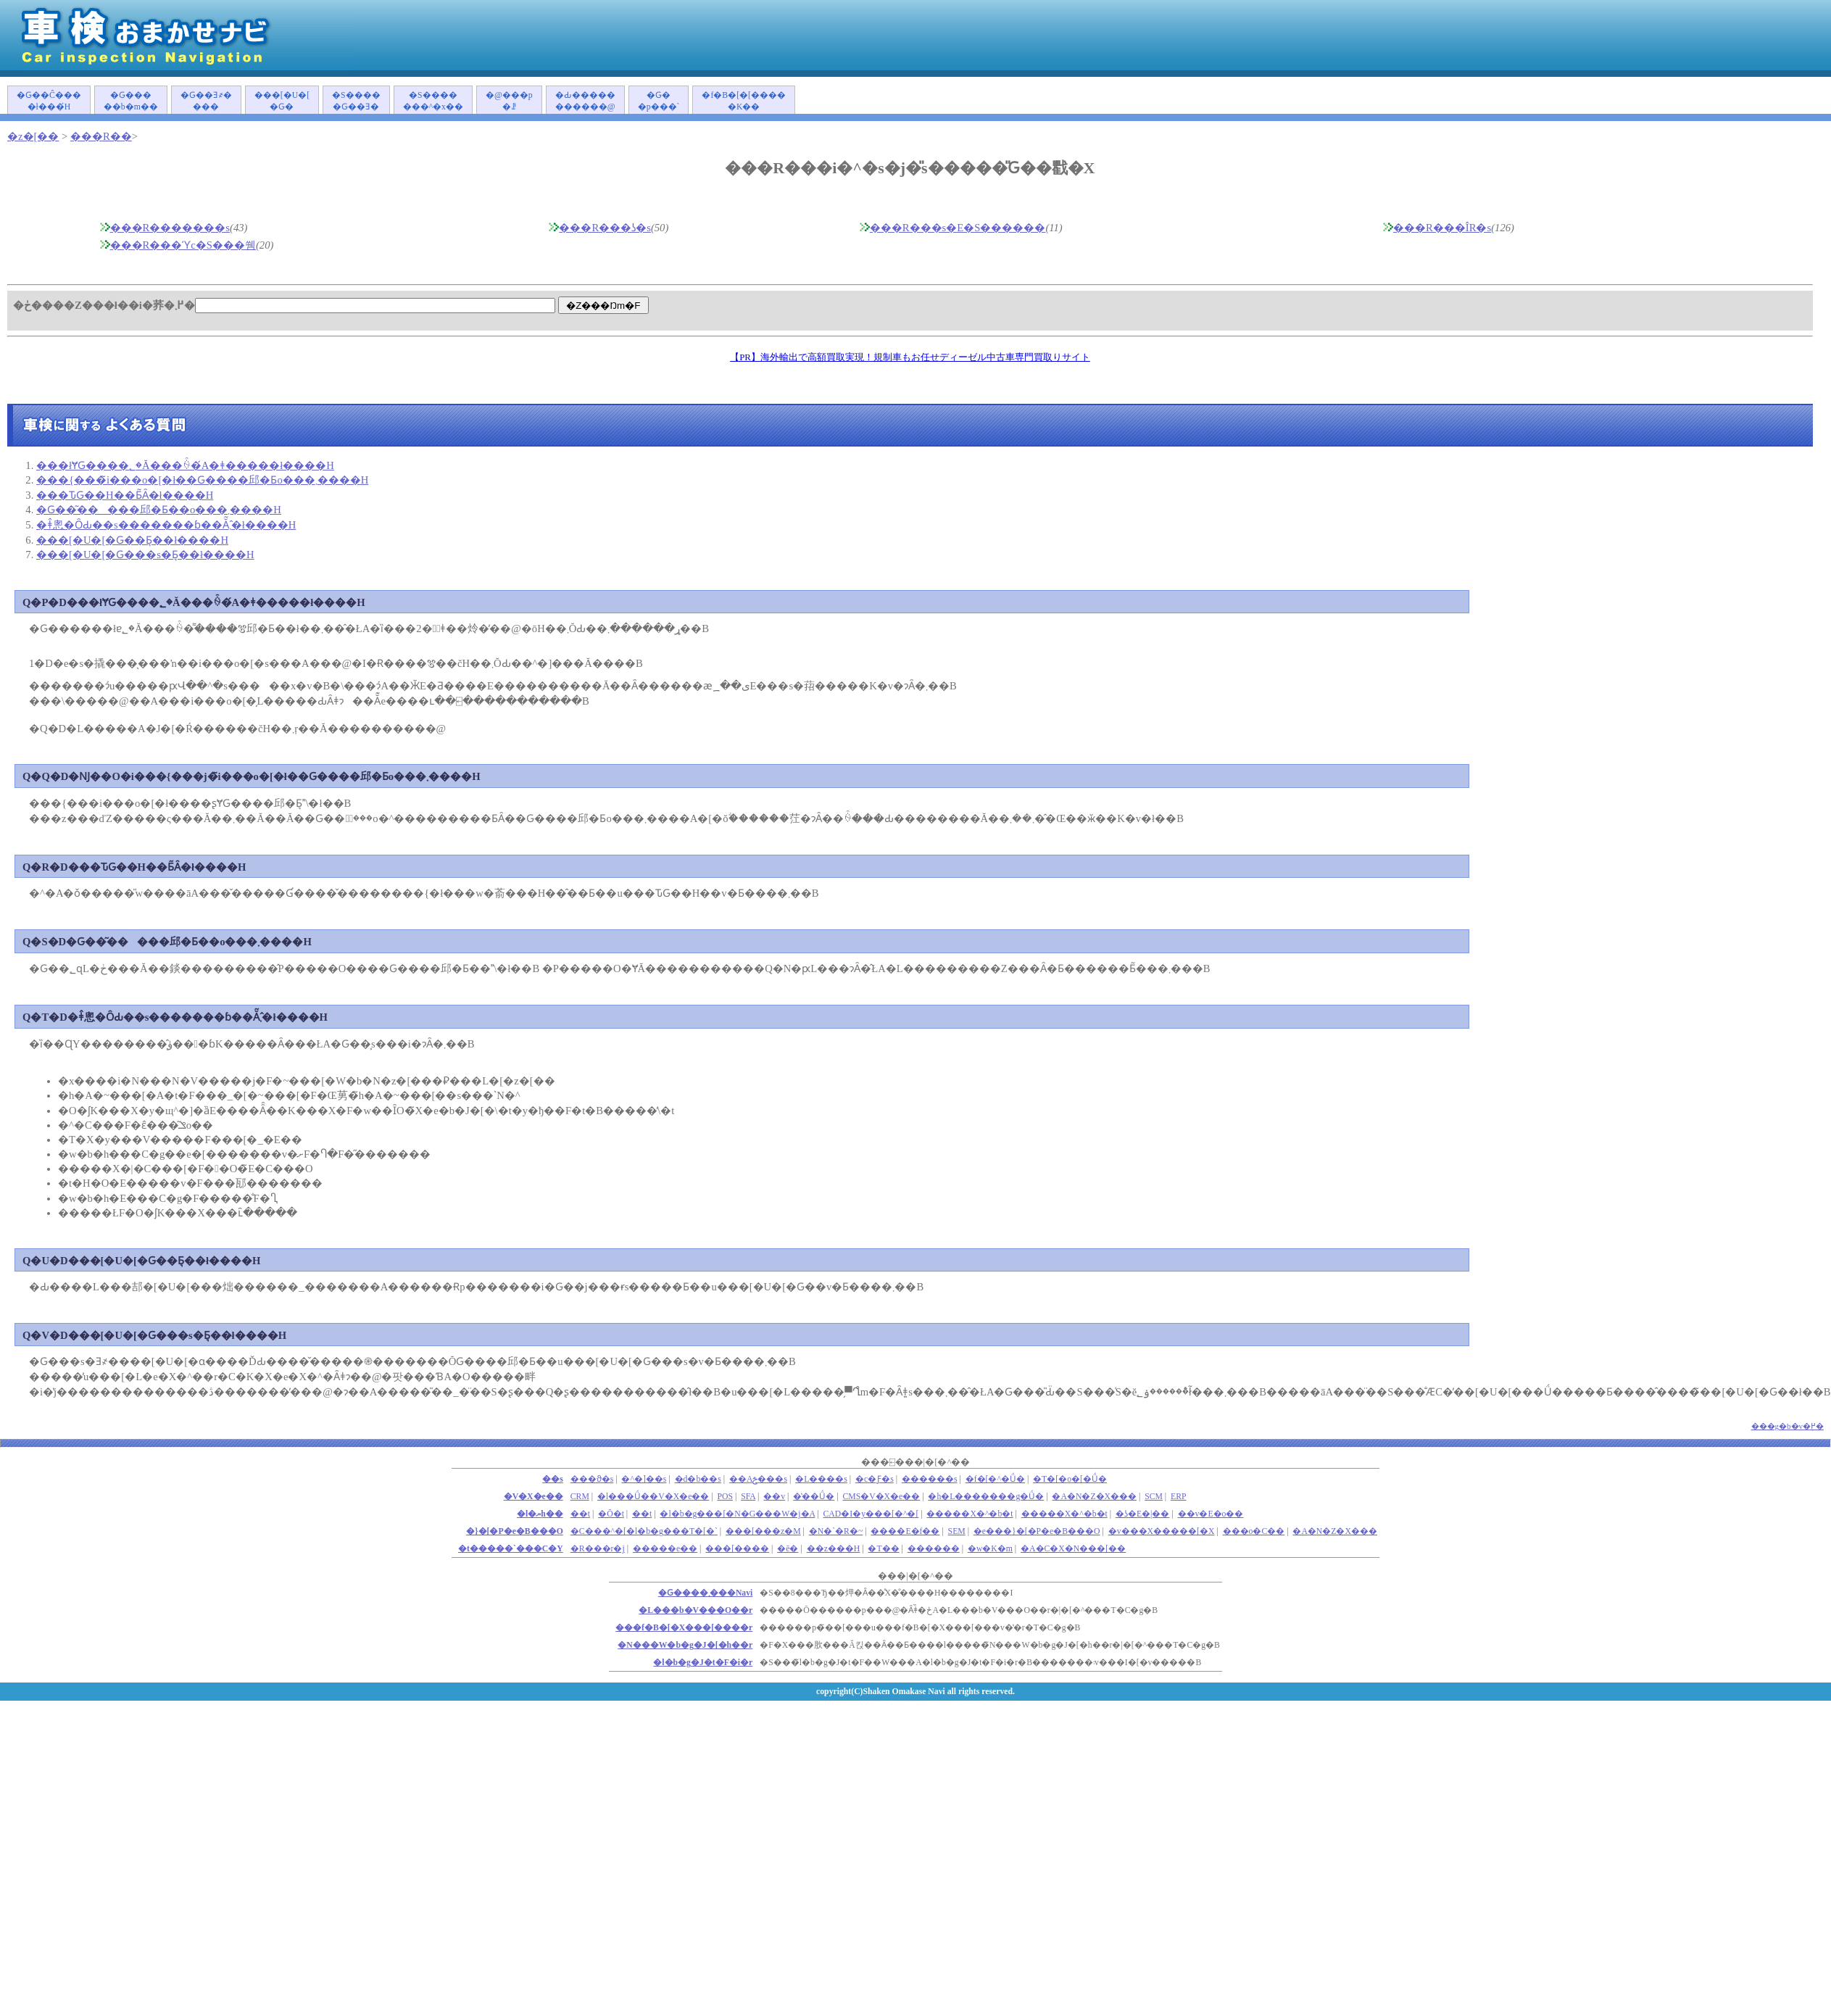 Image resolution: width=1831 pixels, height=2016 pixels. What do you see at coordinates (1073, 1549) in the screenshot?
I see `�A�C�X�N���[��` at bounding box center [1073, 1549].